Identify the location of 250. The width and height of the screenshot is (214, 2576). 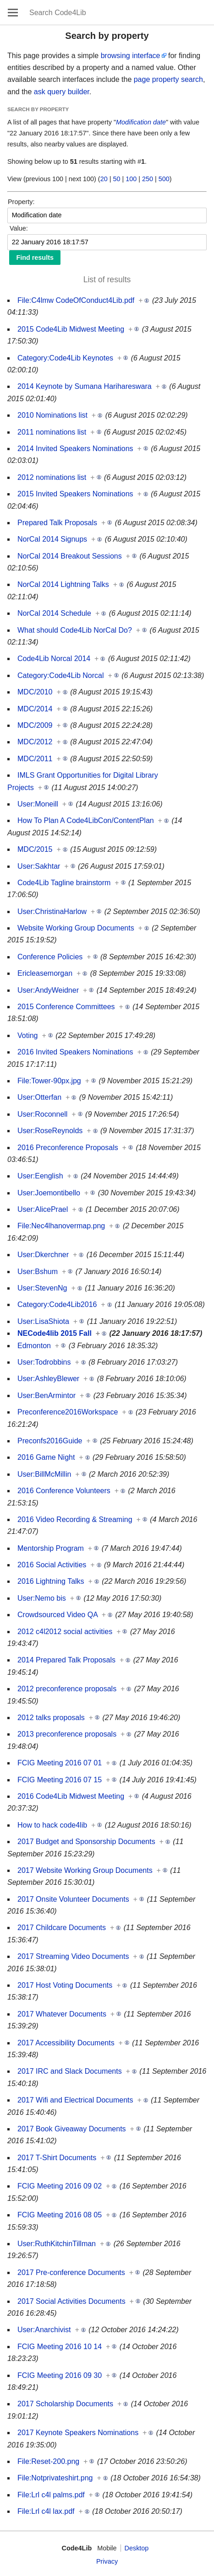
(147, 179).